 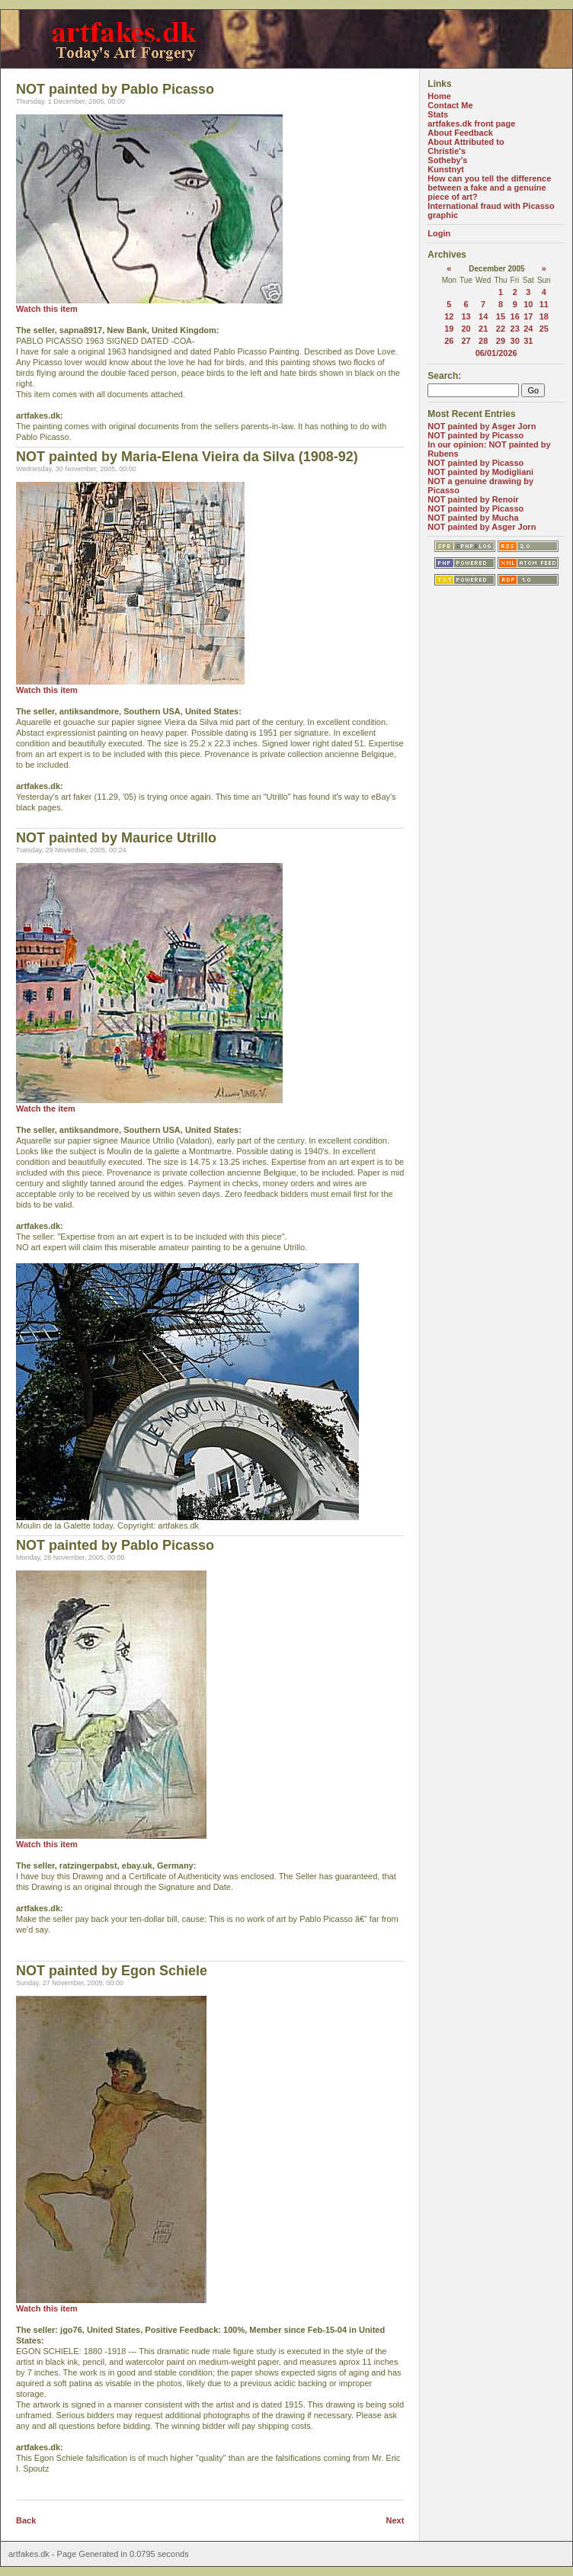 I want to click on 13, so click(x=465, y=316).